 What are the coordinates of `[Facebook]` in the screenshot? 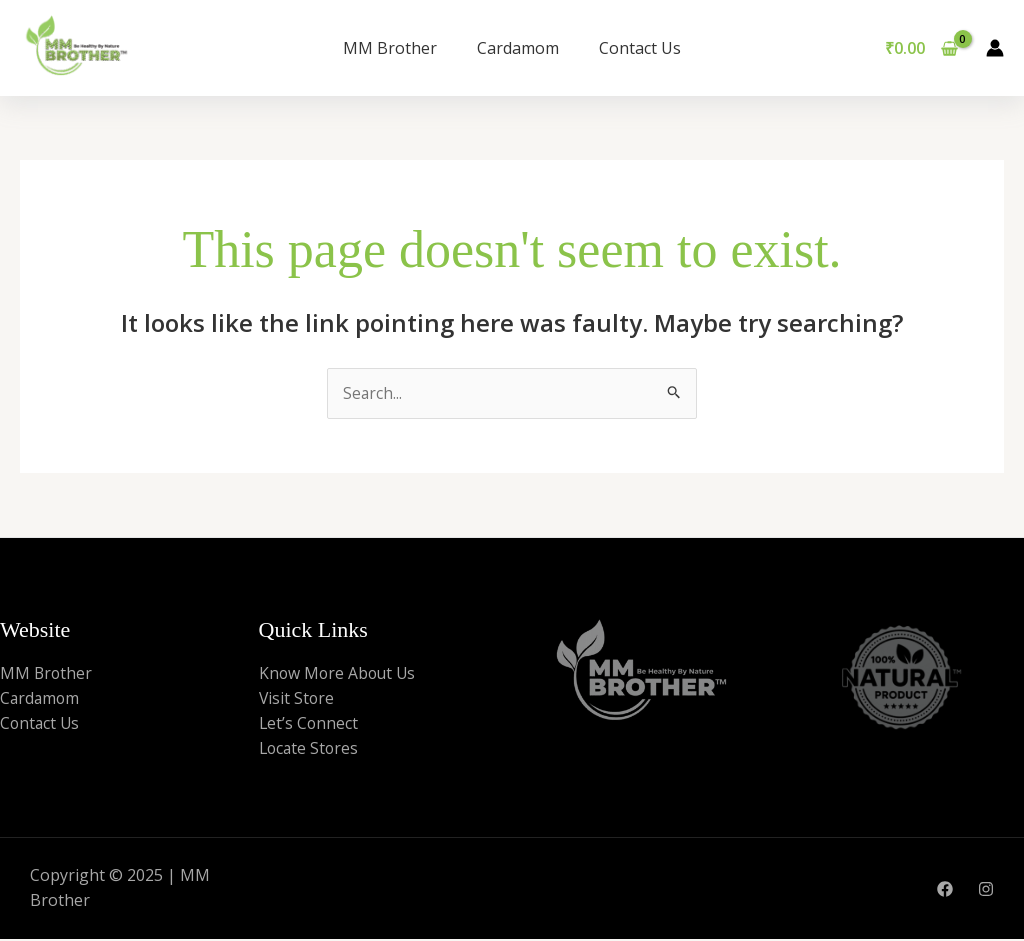 It's located at (945, 891).